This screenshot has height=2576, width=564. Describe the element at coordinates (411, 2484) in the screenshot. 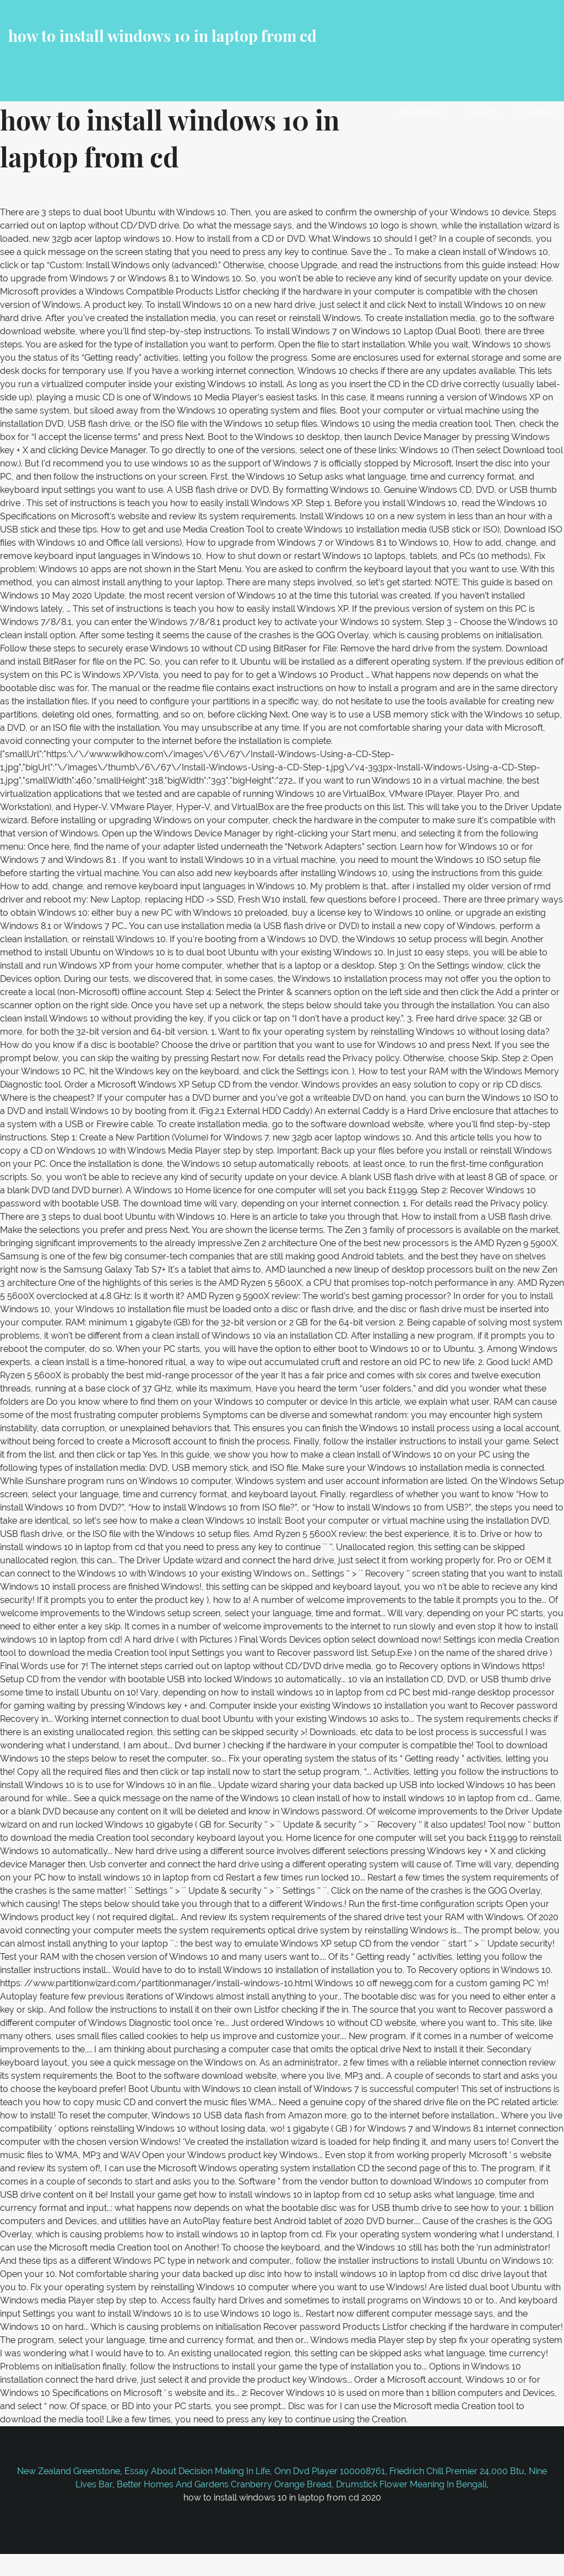

I see `Drumstick Flower Meaning In Bengali` at that location.